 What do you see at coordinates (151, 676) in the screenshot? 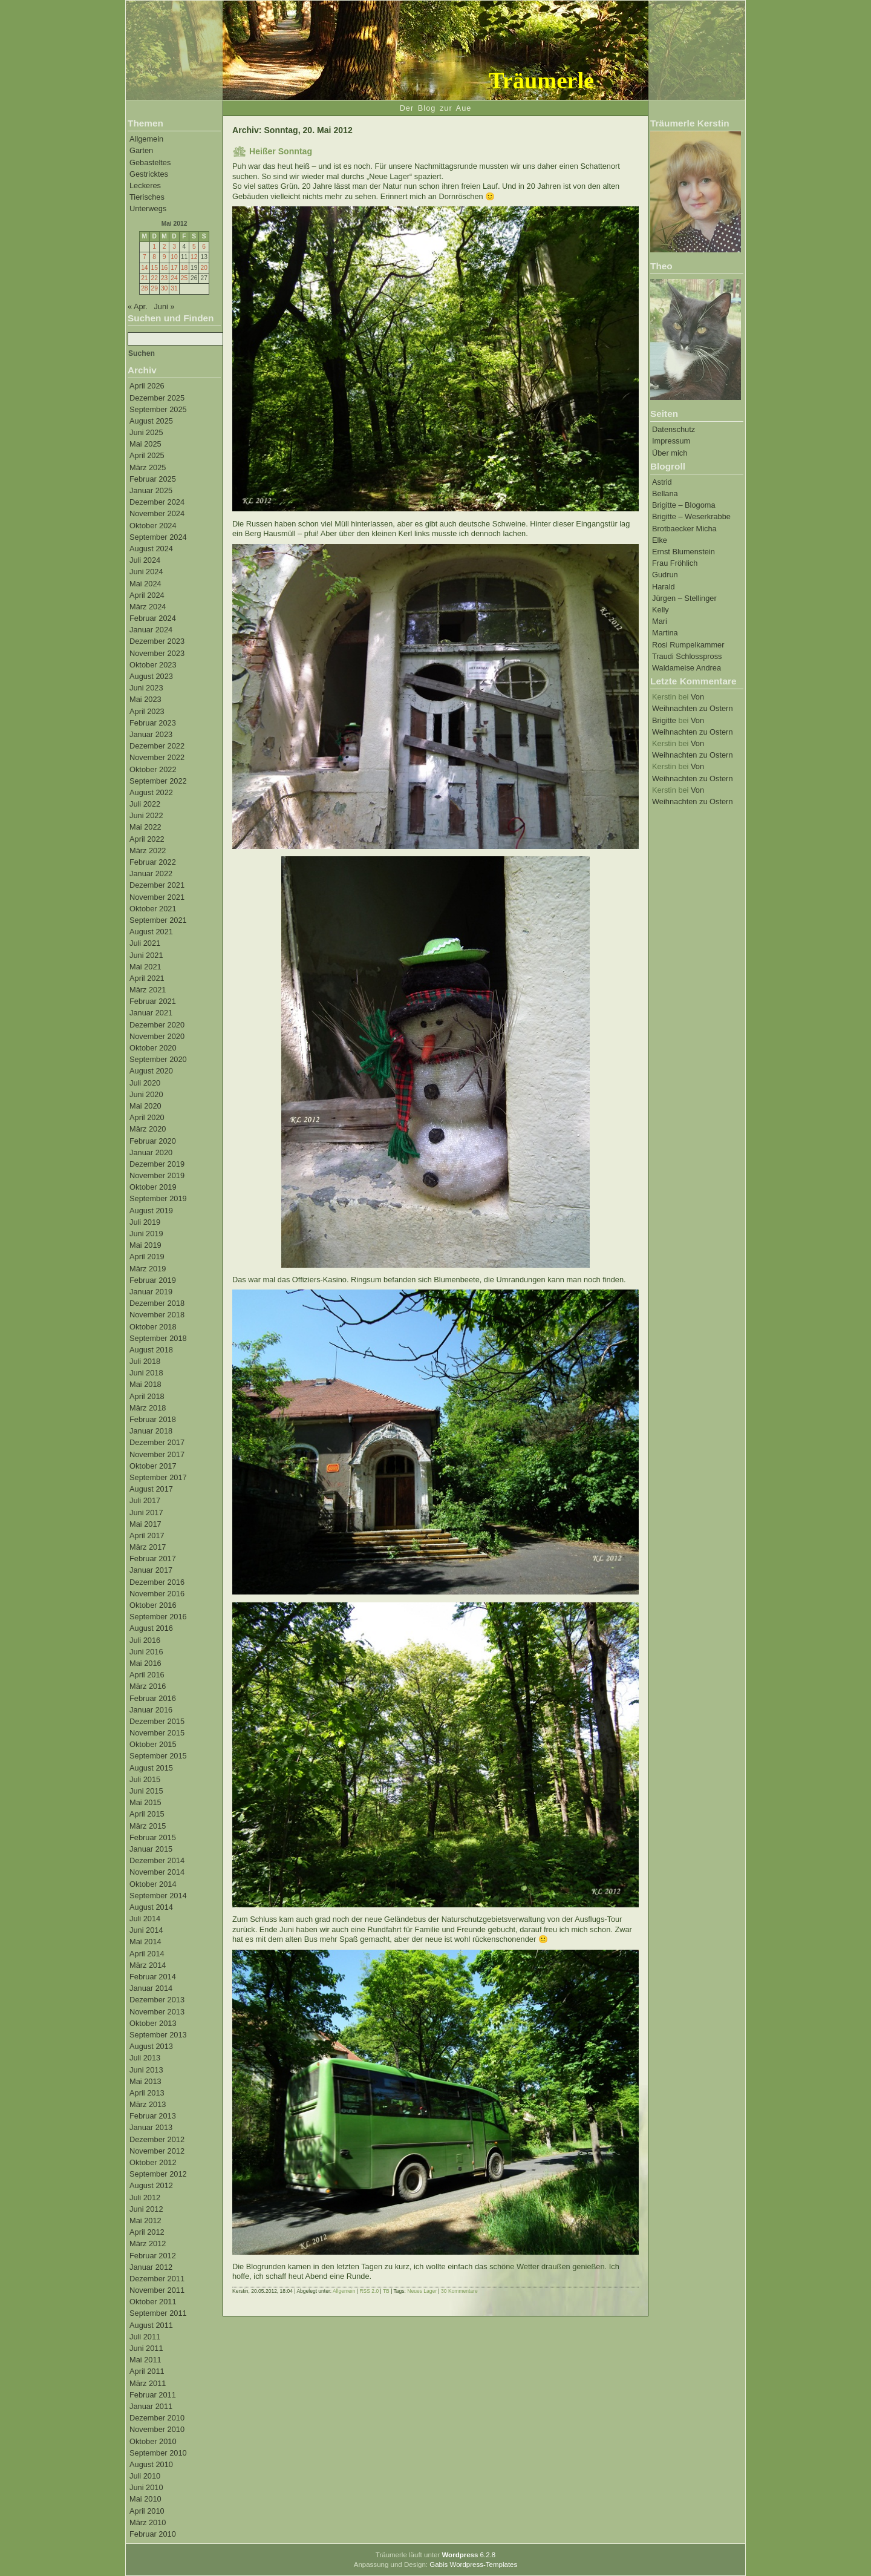
I see `August 2023` at bounding box center [151, 676].